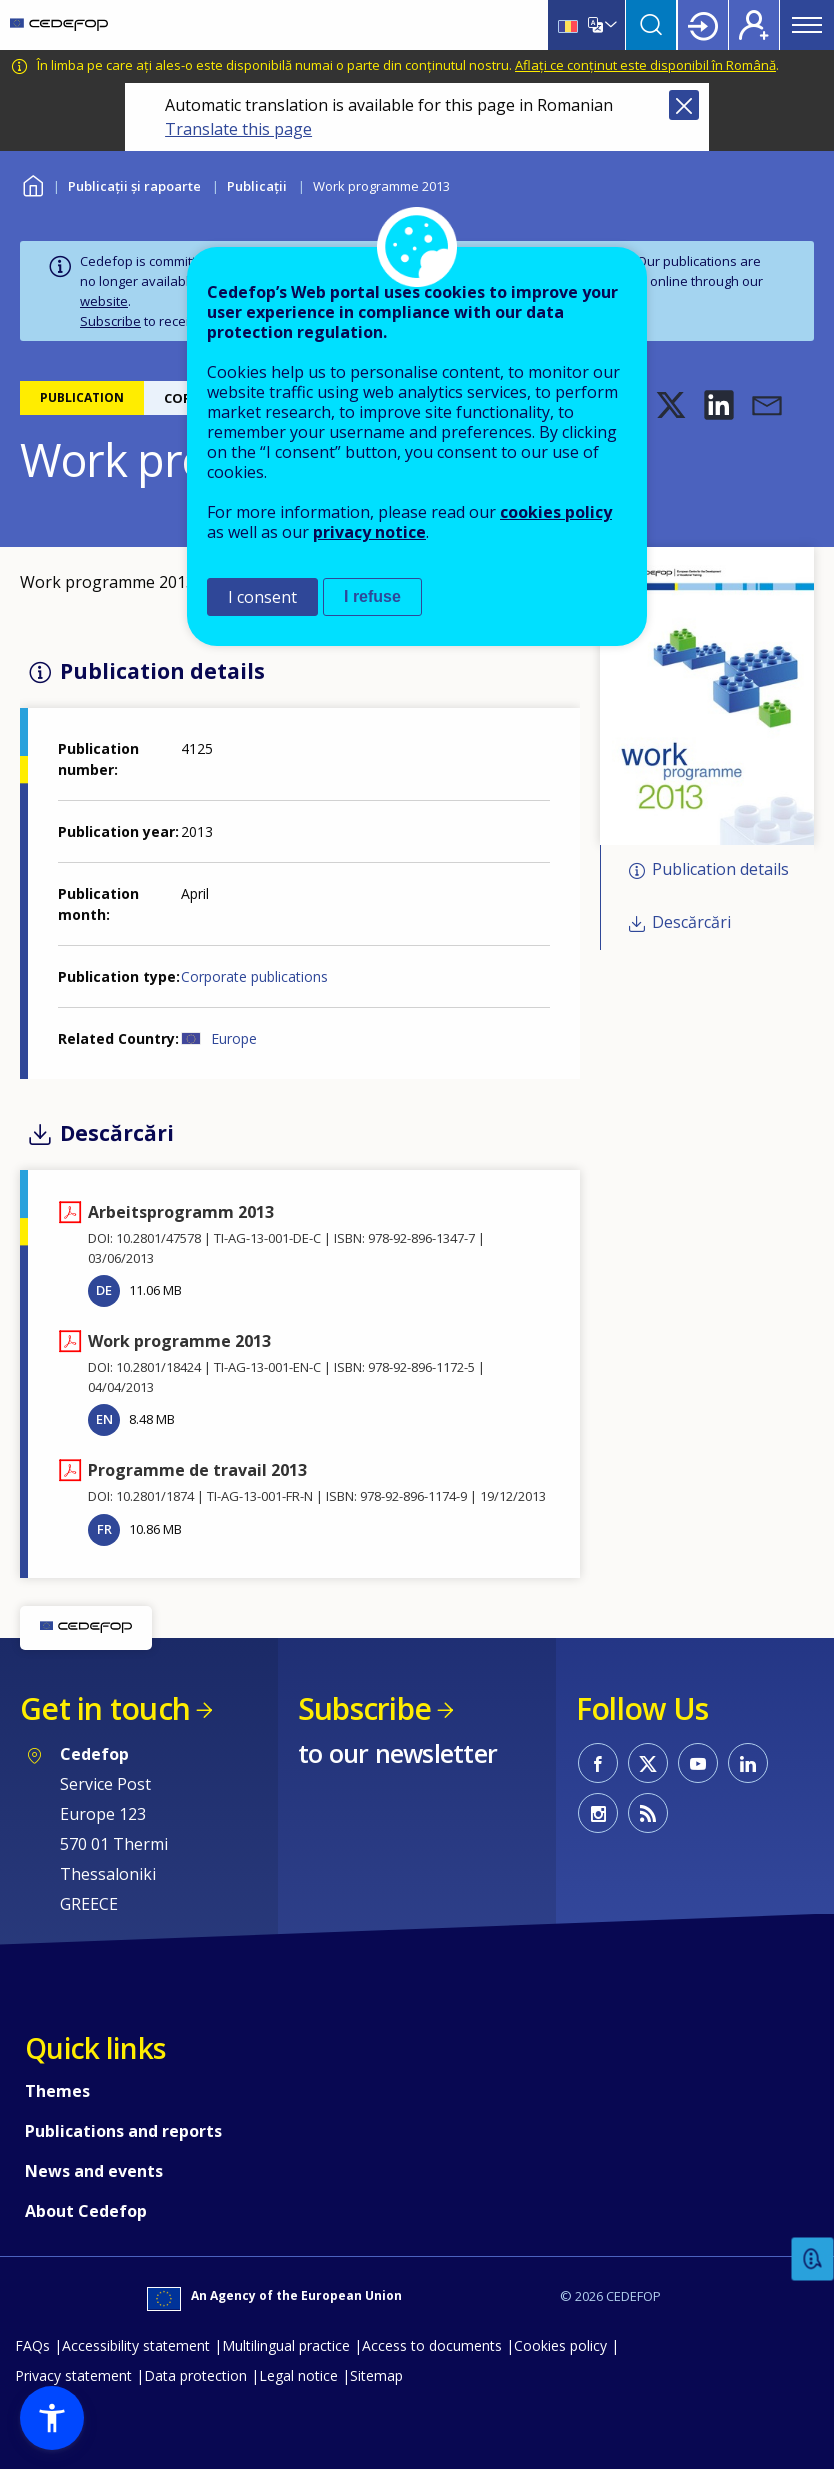  I want to click on Publications and reports, so click(123, 2131).